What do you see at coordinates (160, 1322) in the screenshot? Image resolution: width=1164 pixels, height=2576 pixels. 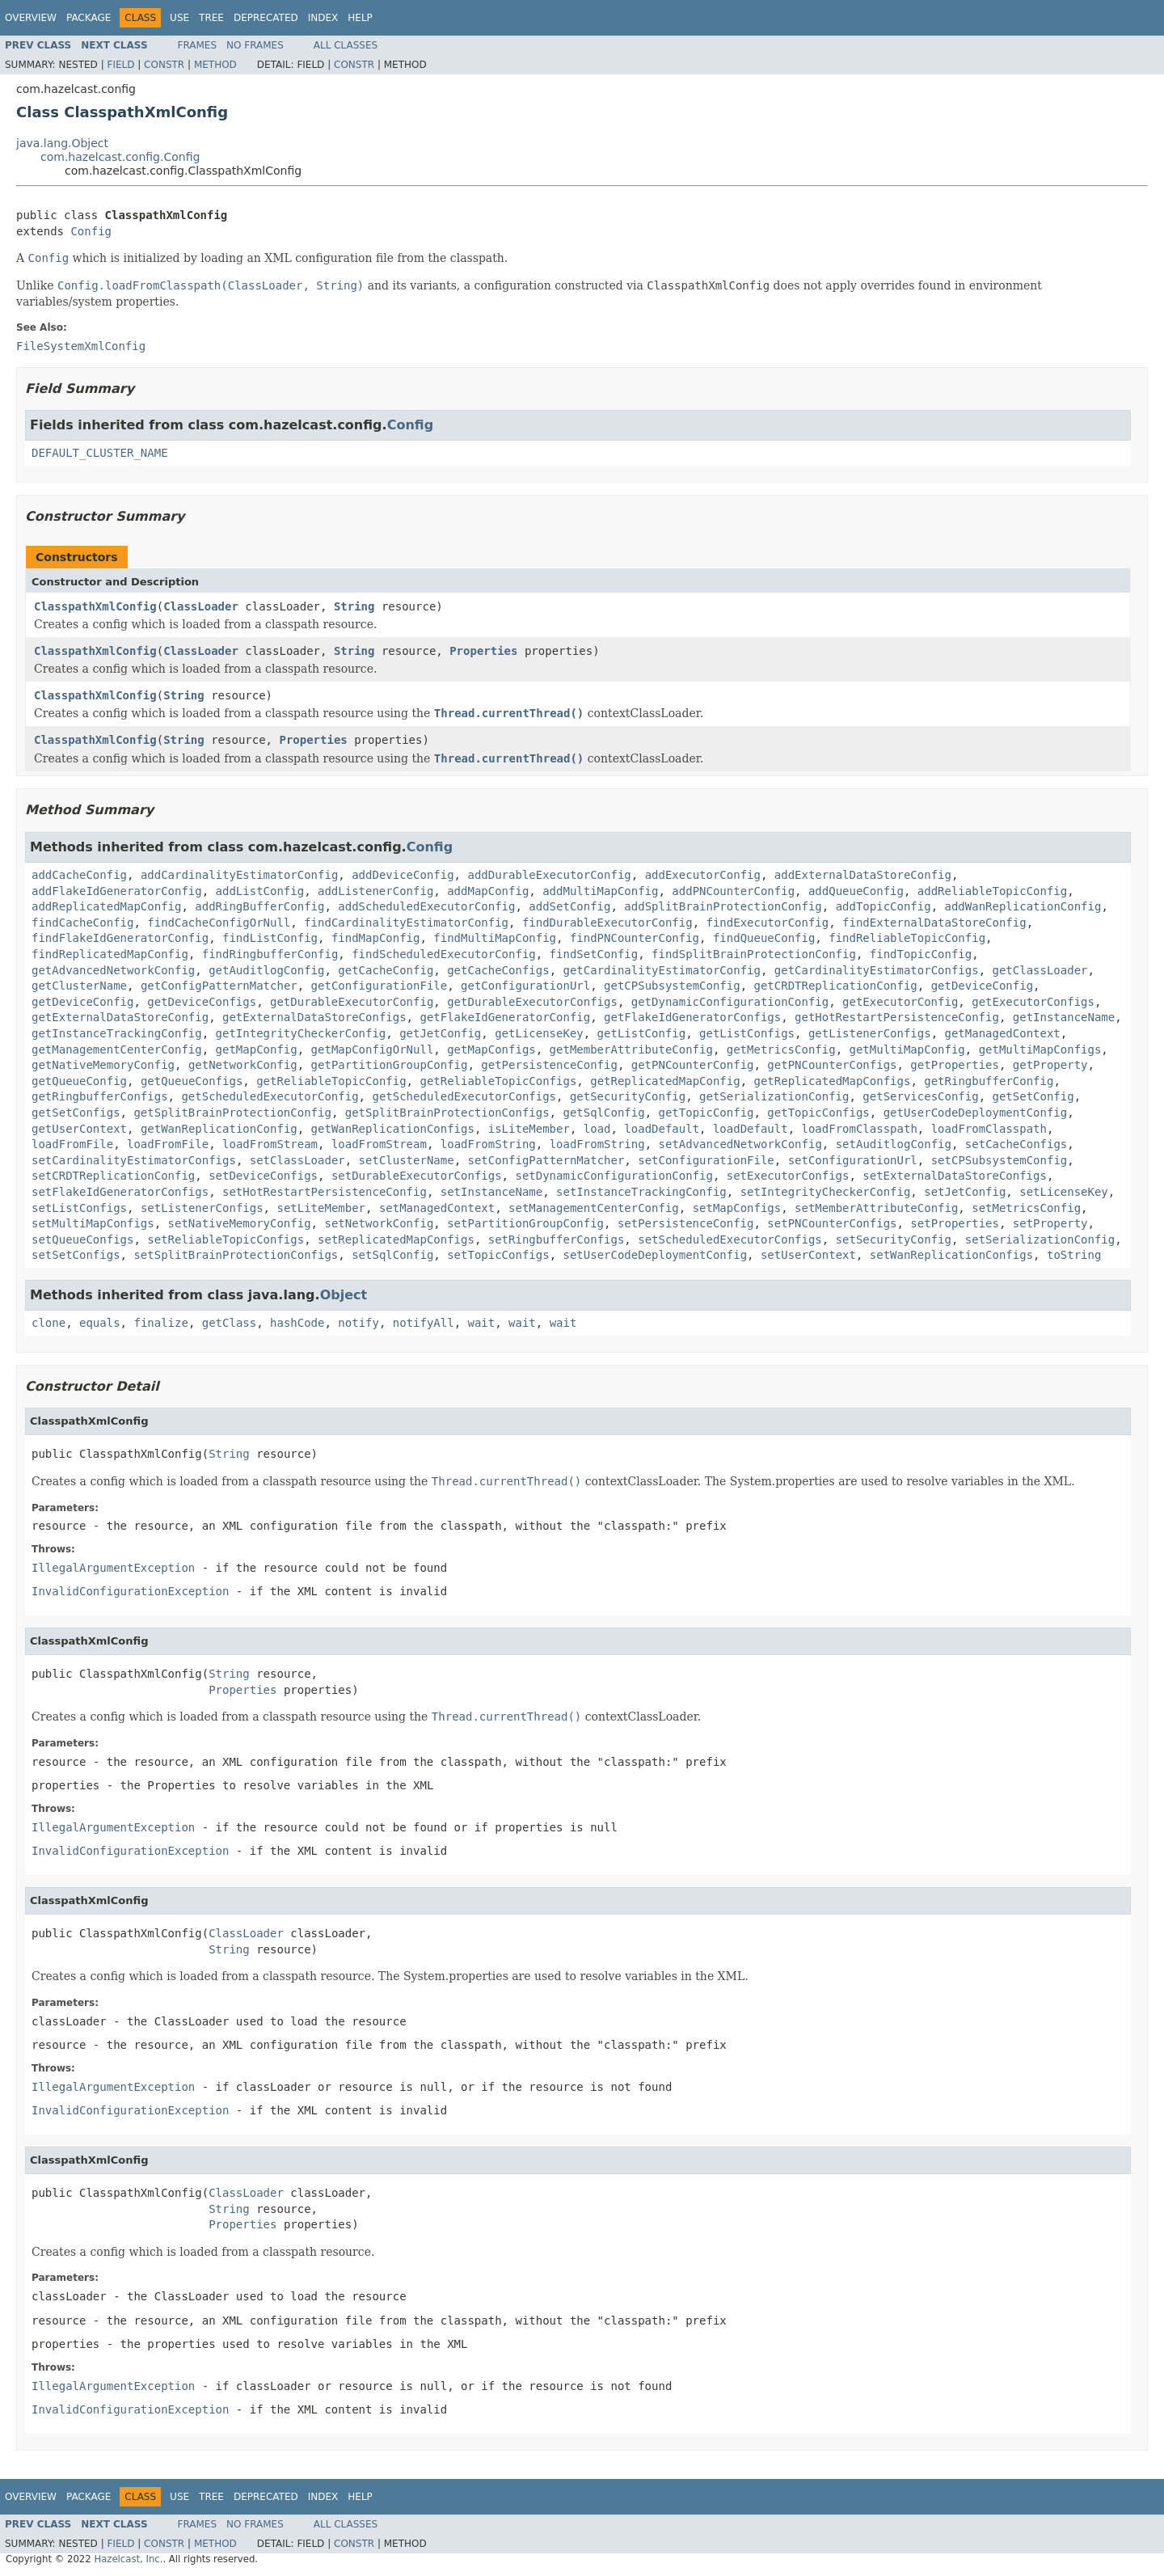 I see `finalize` at bounding box center [160, 1322].